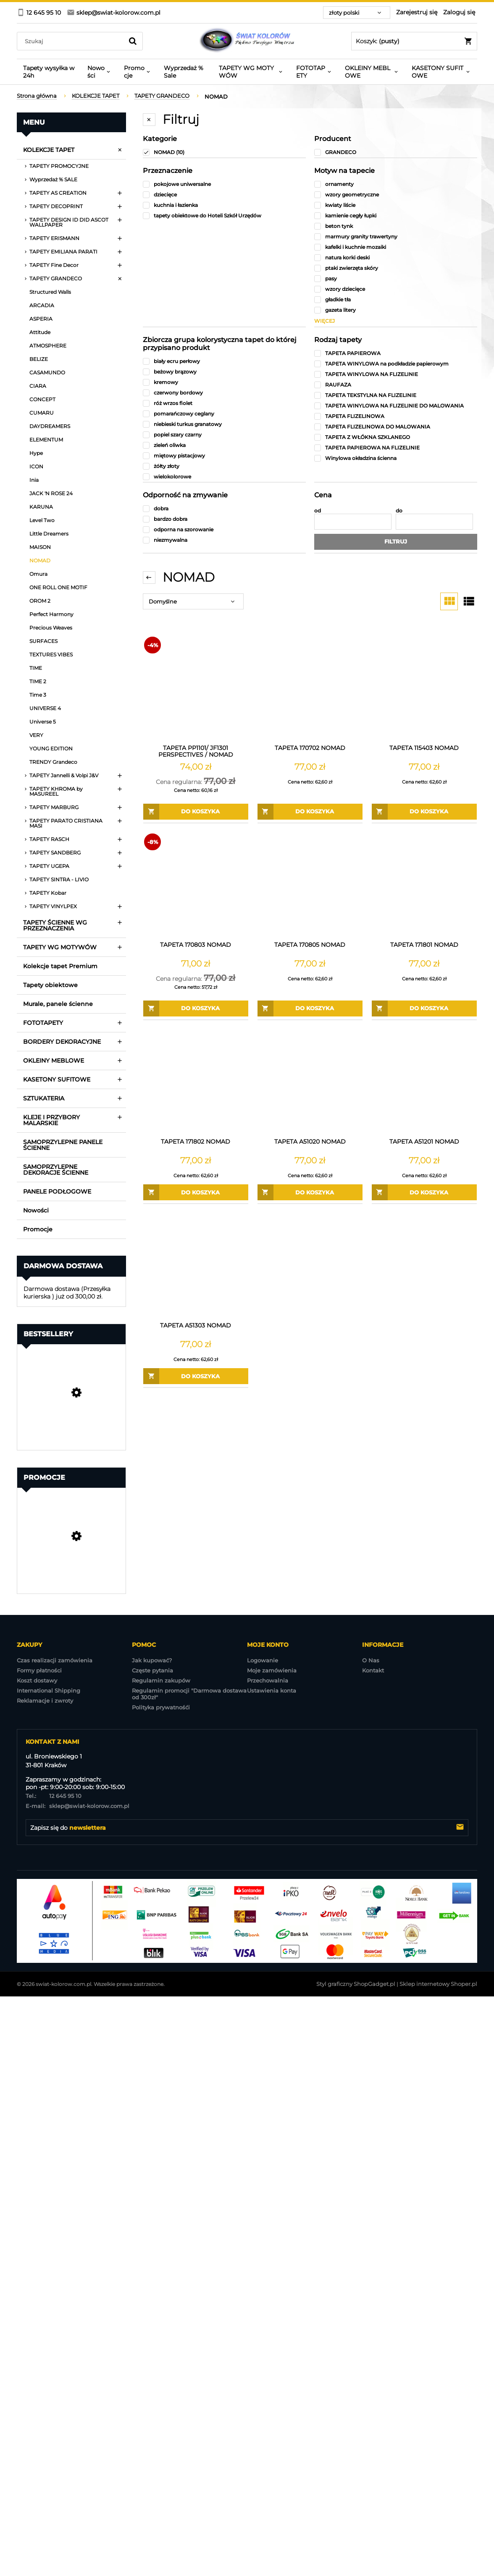 This screenshot has height=2576, width=494. What do you see at coordinates (195, 884) in the screenshot?
I see `[Przejdź do produktu TAPETA 170803 NOMAD]` at bounding box center [195, 884].